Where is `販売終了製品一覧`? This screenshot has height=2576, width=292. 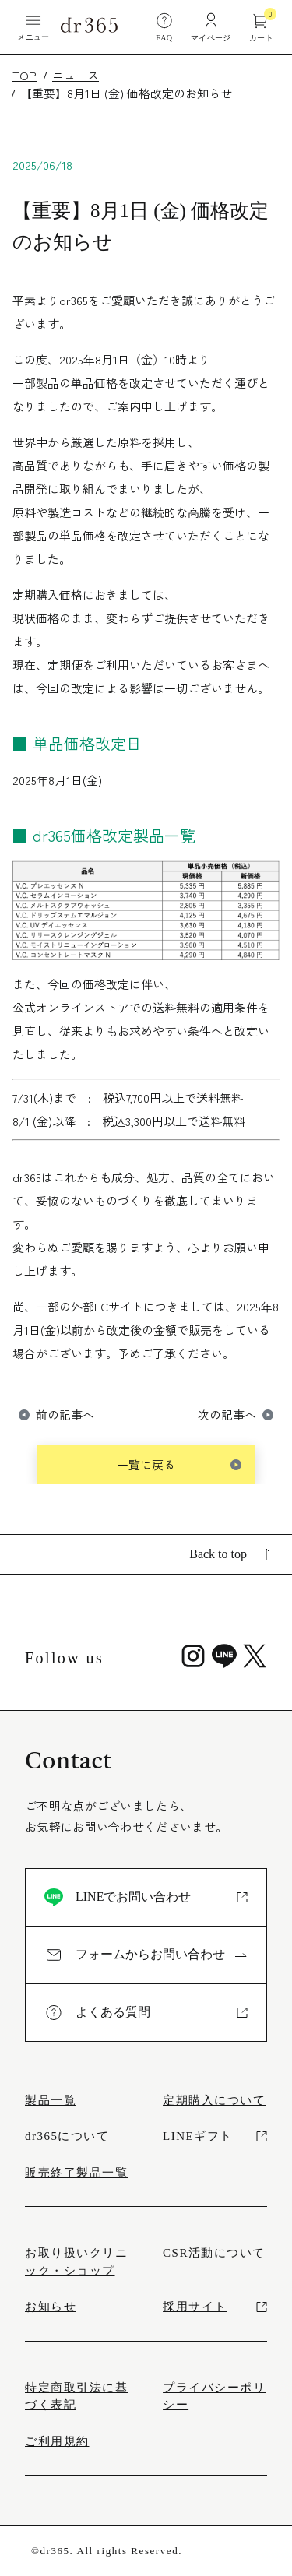
販売終了製品一覧 is located at coordinates (76, 2172).